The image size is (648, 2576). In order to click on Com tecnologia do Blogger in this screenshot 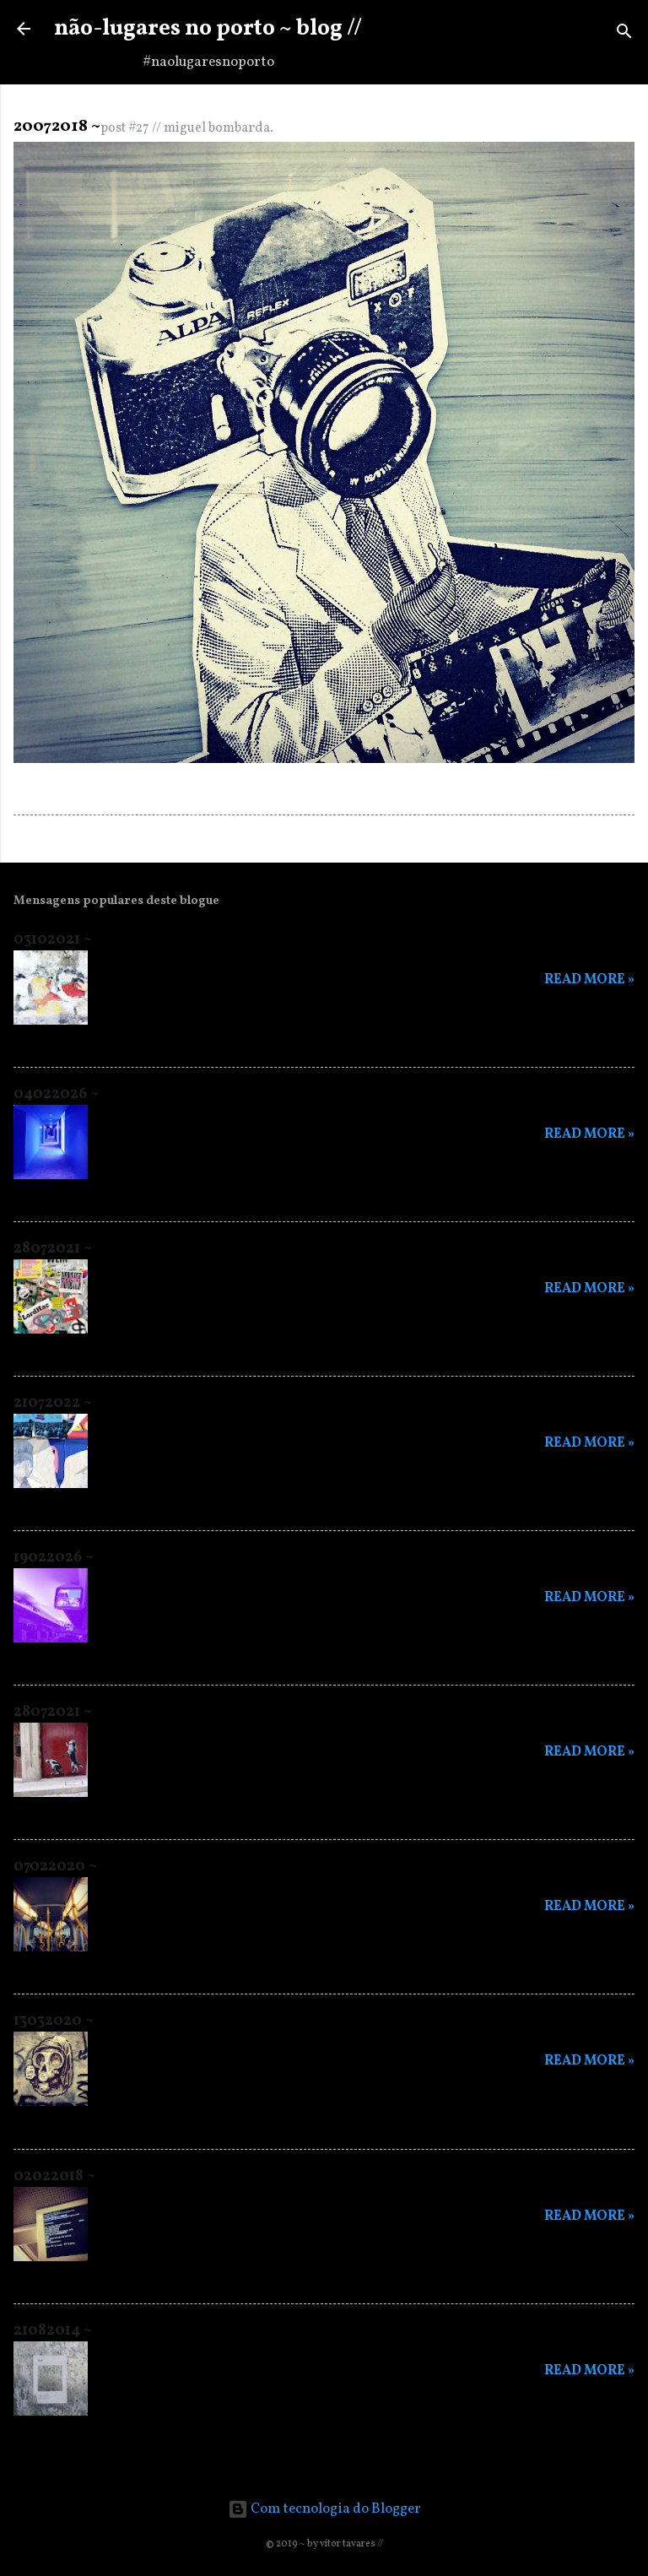, I will do `click(324, 2509)`.